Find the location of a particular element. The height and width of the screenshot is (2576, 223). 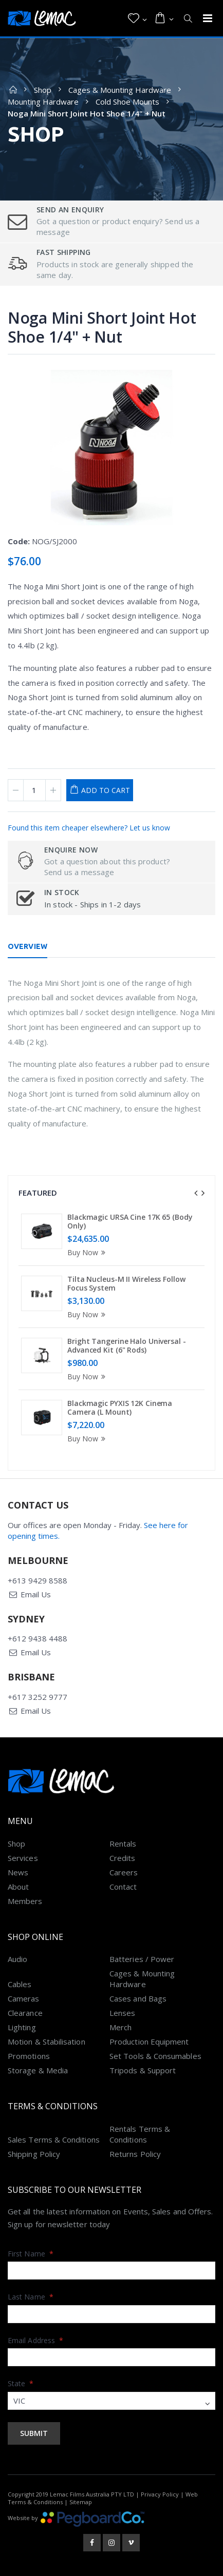

Lenses is located at coordinates (122, 2013).